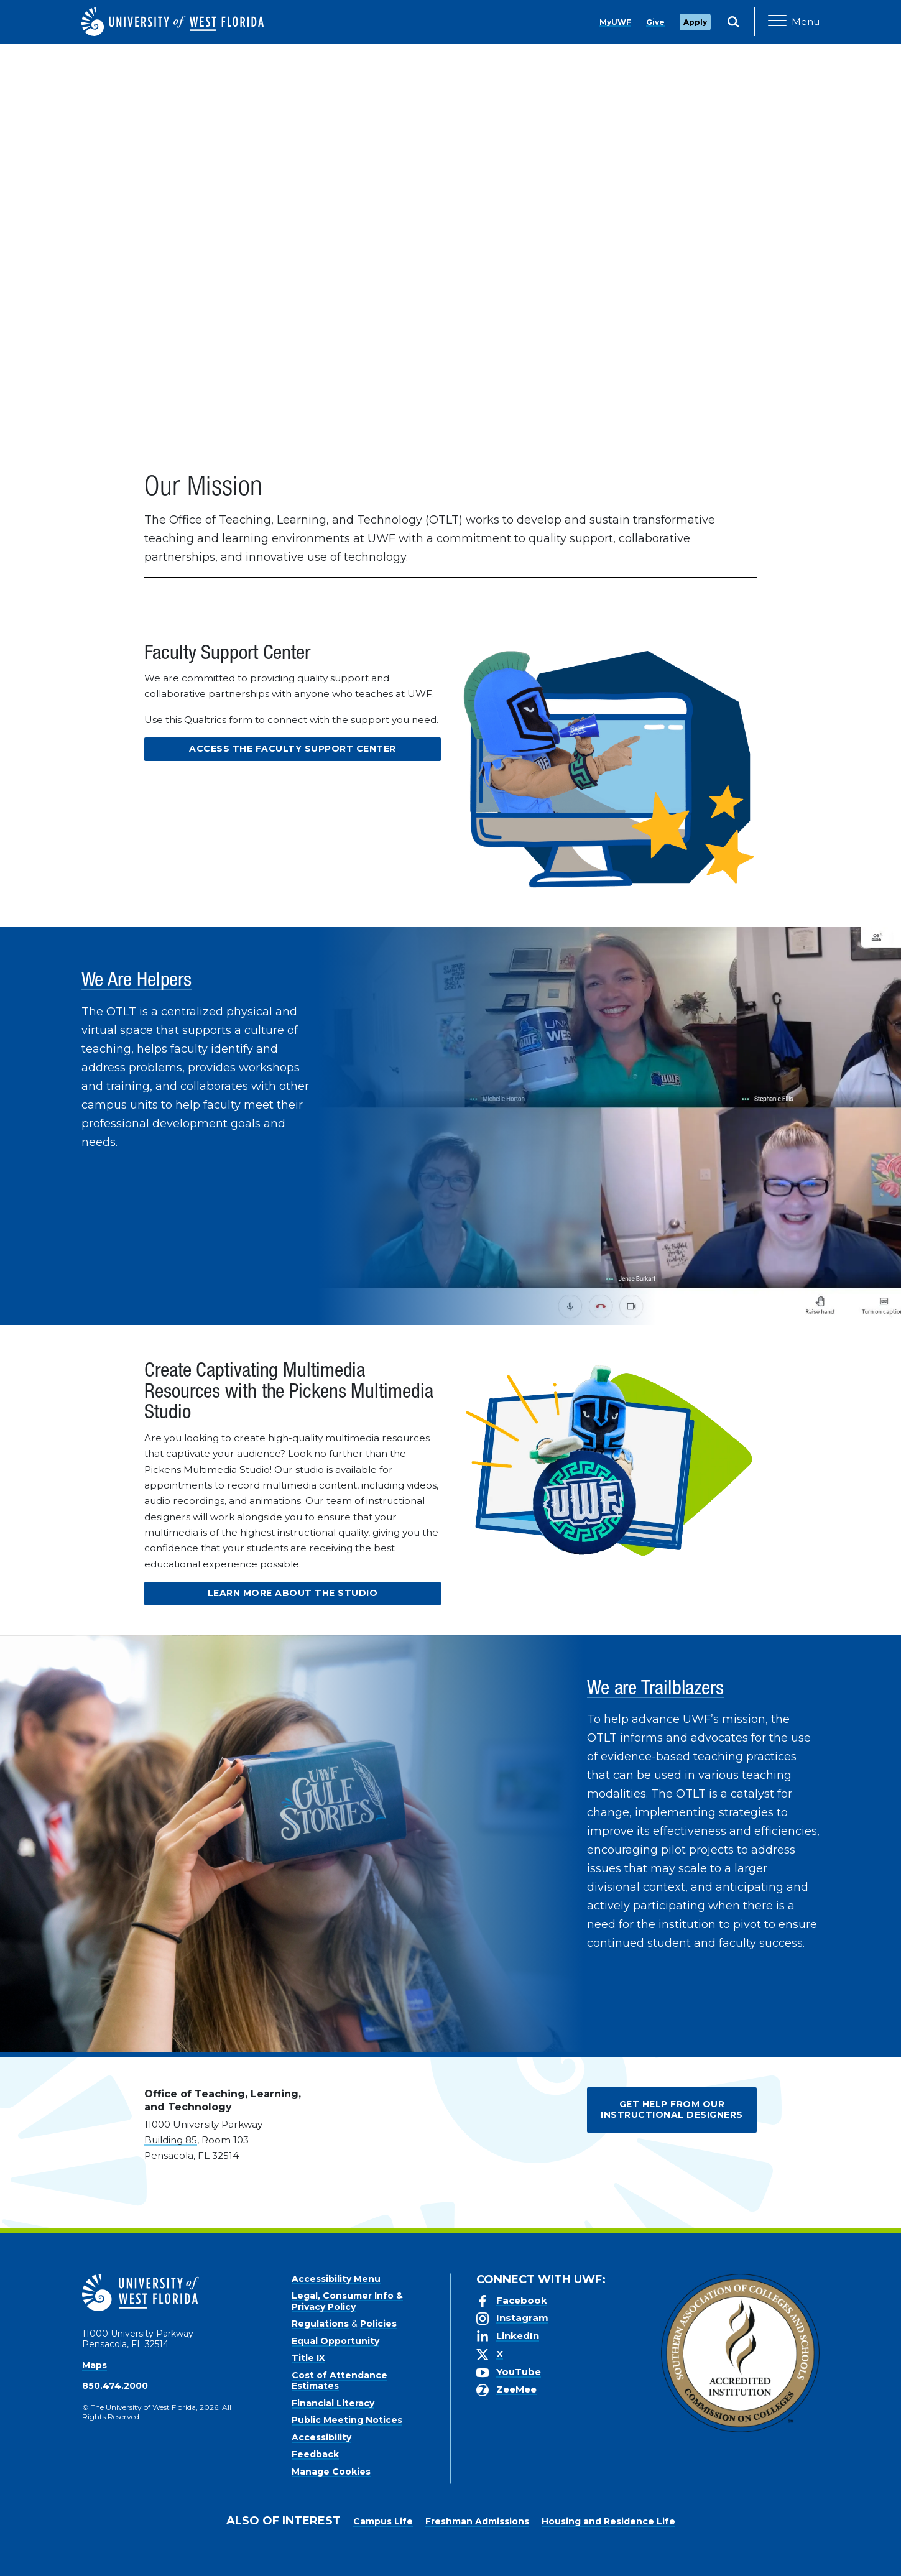 Image resolution: width=901 pixels, height=2576 pixels. Describe the element at coordinates (655, 1690) in the screenshot. I see `We are Trailblazers` at that location.